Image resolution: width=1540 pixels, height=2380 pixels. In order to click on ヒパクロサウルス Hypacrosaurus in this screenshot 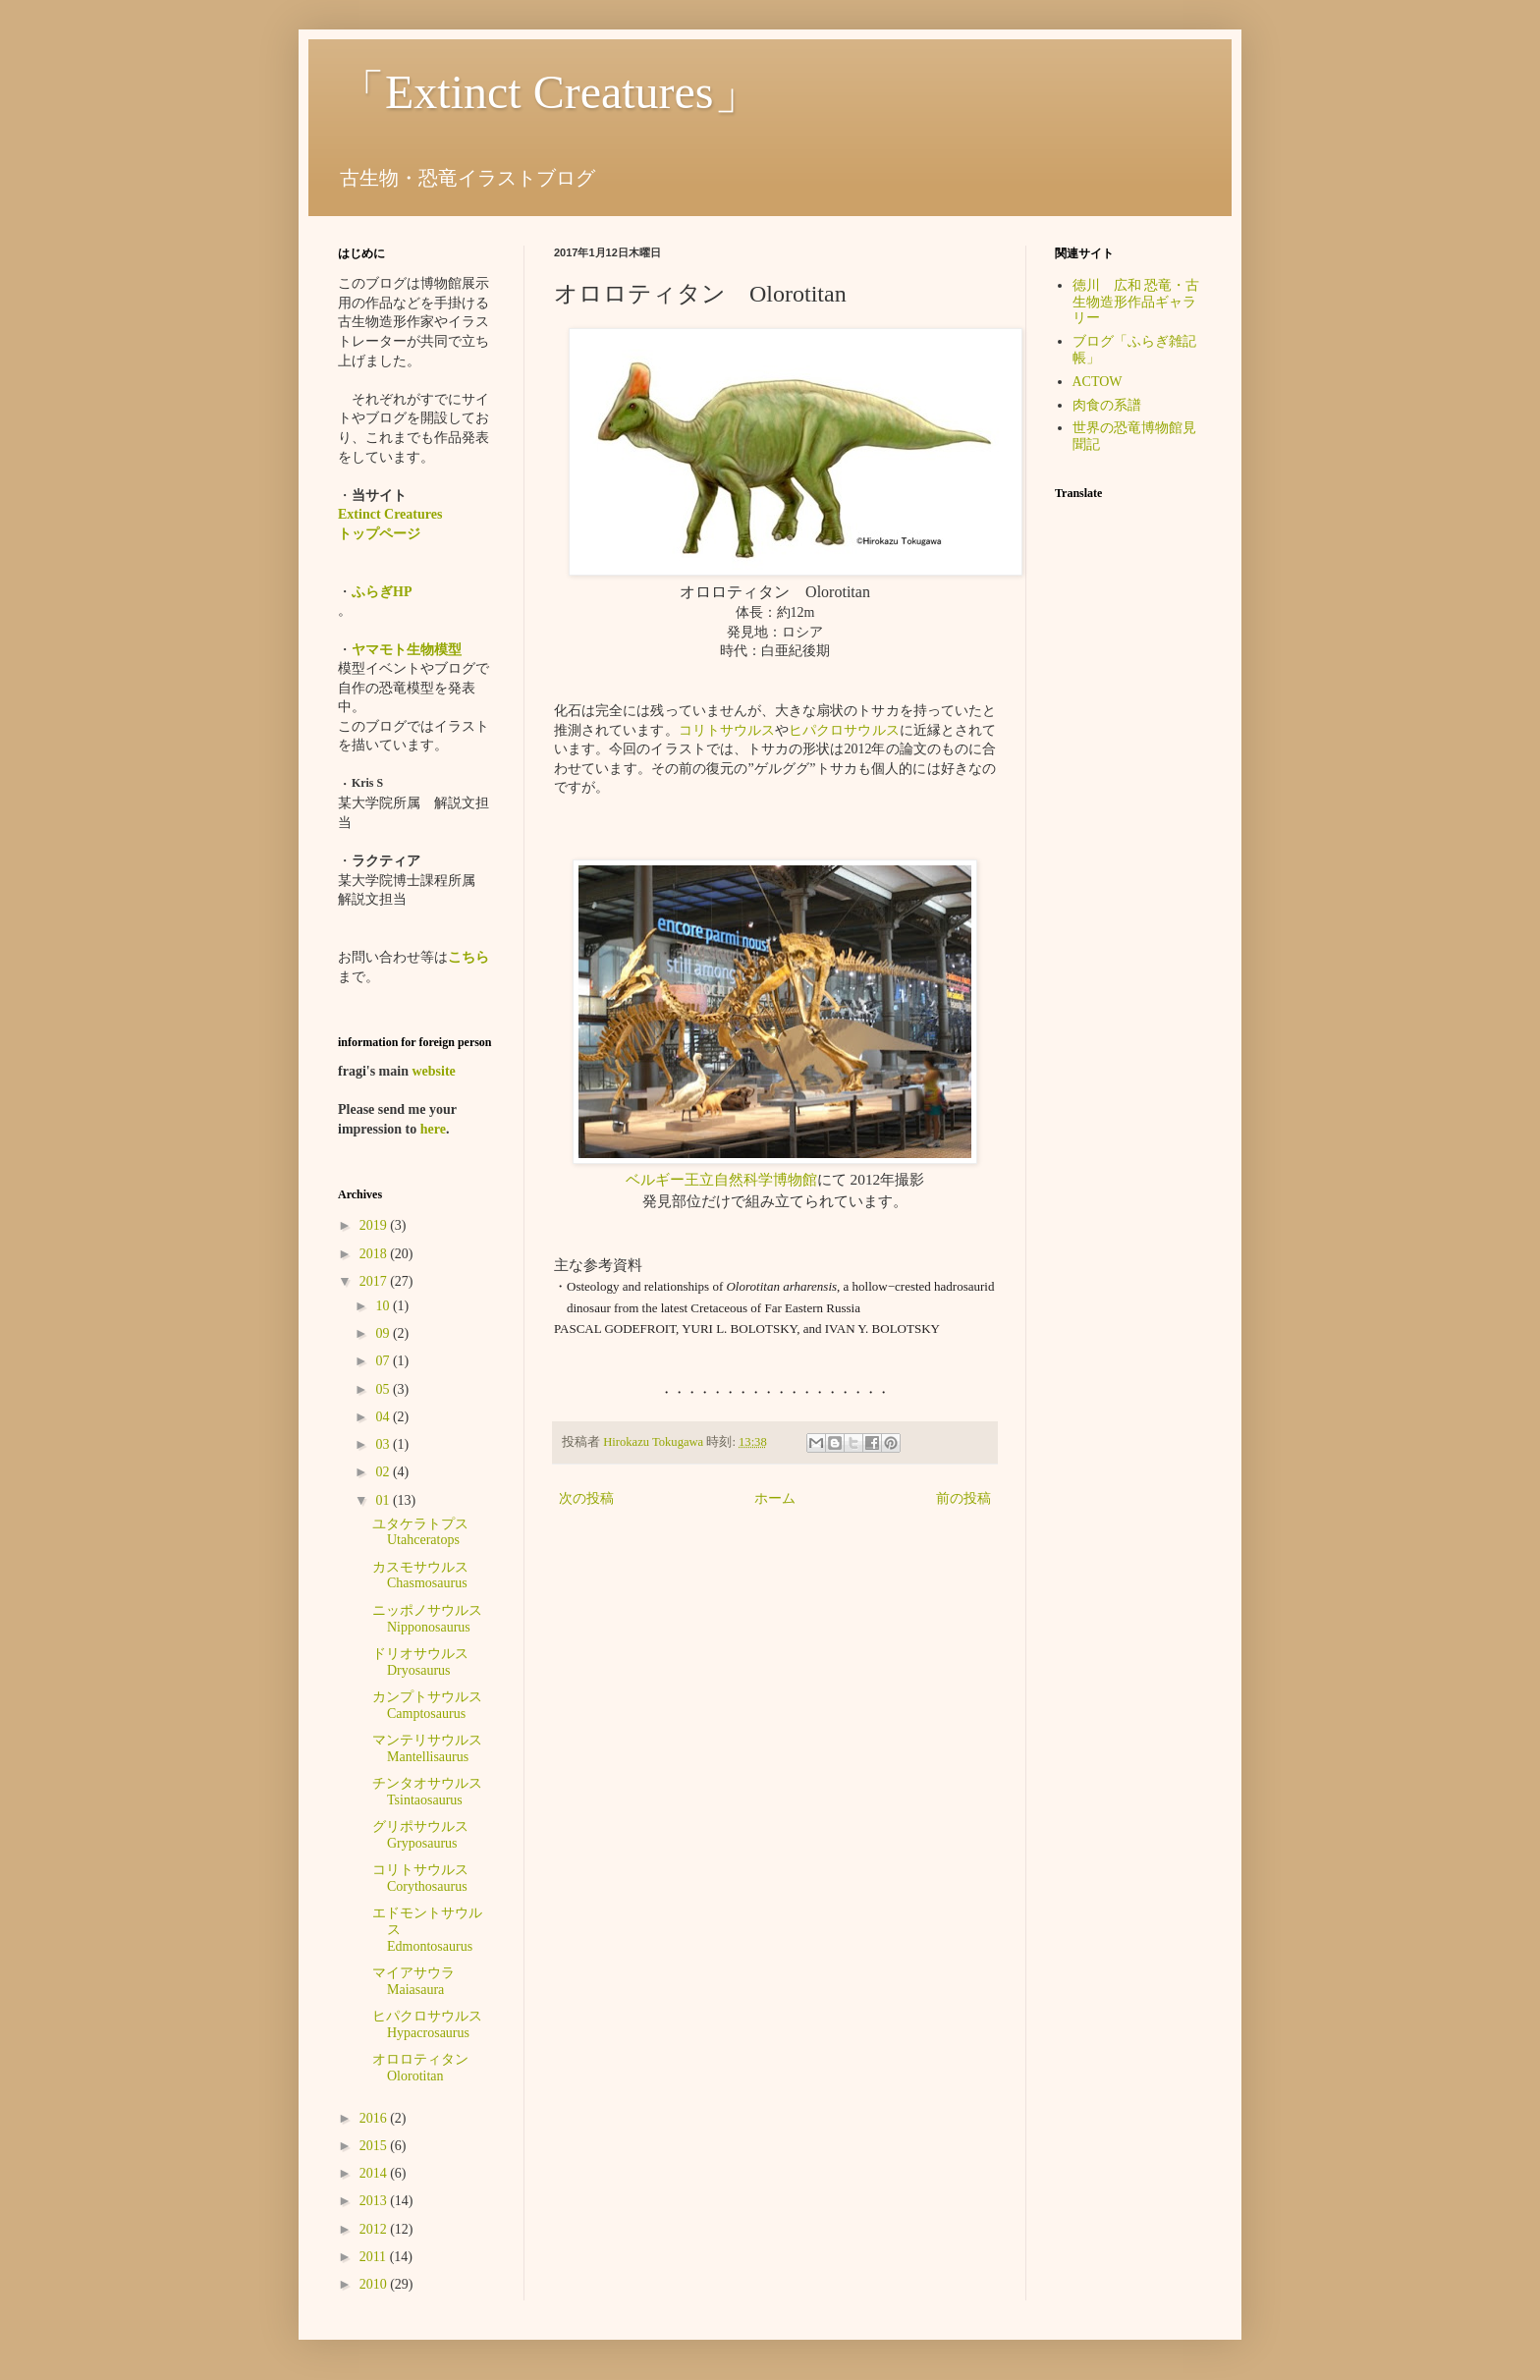, I will do `click(434, 2024)`.